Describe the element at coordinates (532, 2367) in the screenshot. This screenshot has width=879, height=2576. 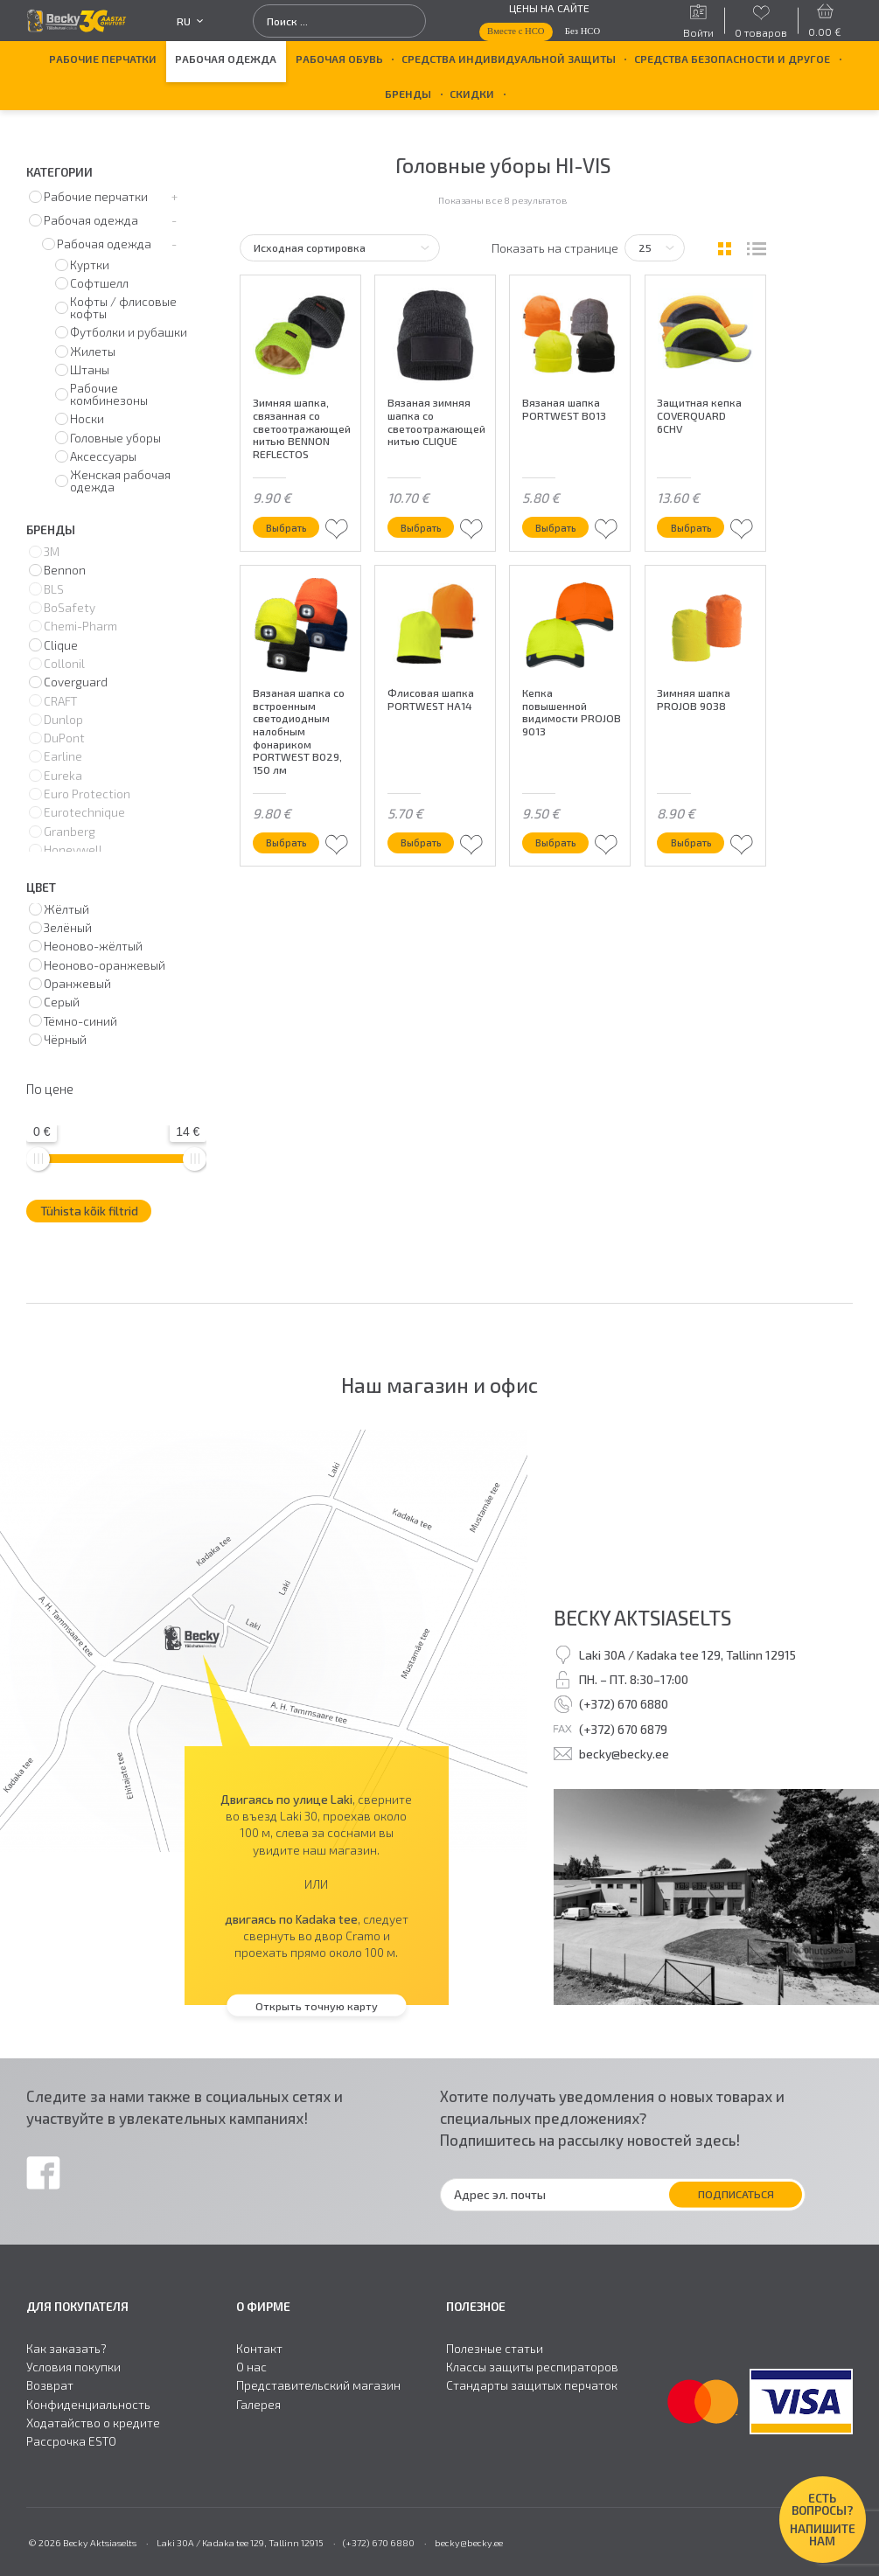
I see `Классы защиты респираторов` at that location.